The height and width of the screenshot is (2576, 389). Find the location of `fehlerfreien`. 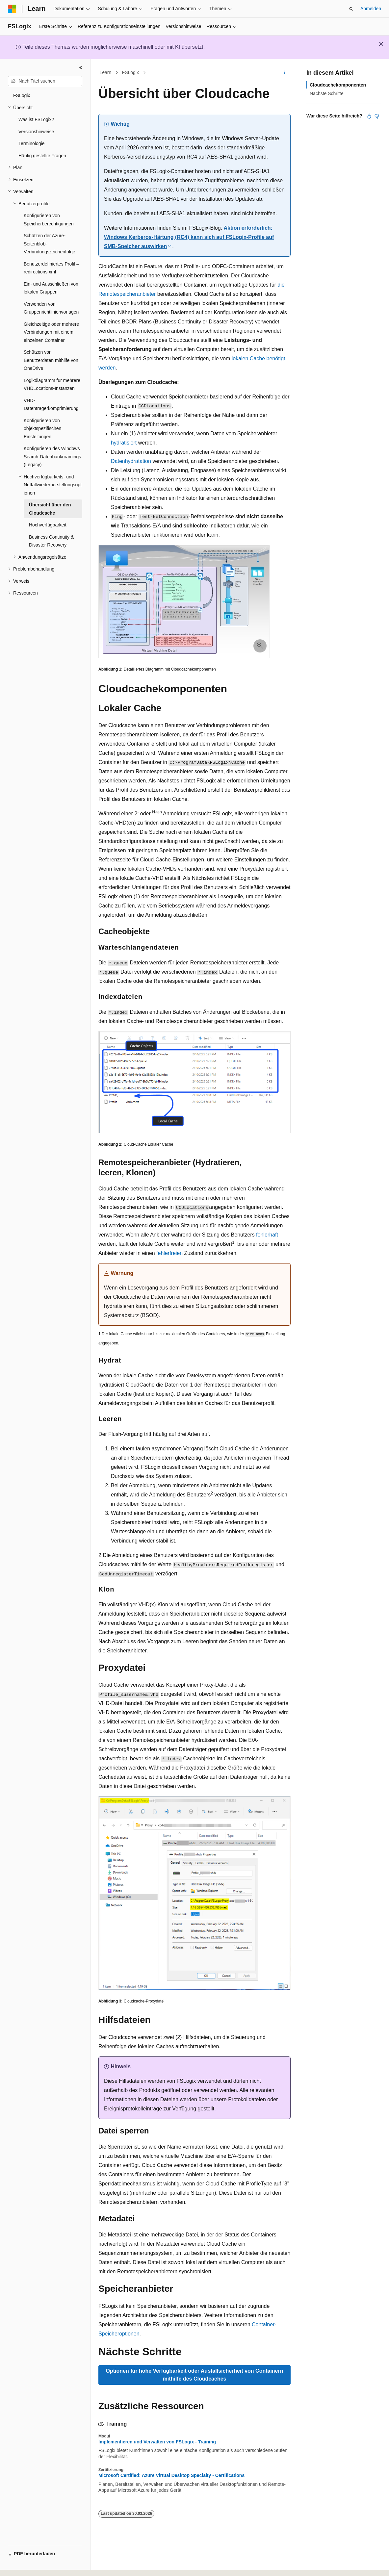

fehlerfreien is located at coordinates (169, 1253).